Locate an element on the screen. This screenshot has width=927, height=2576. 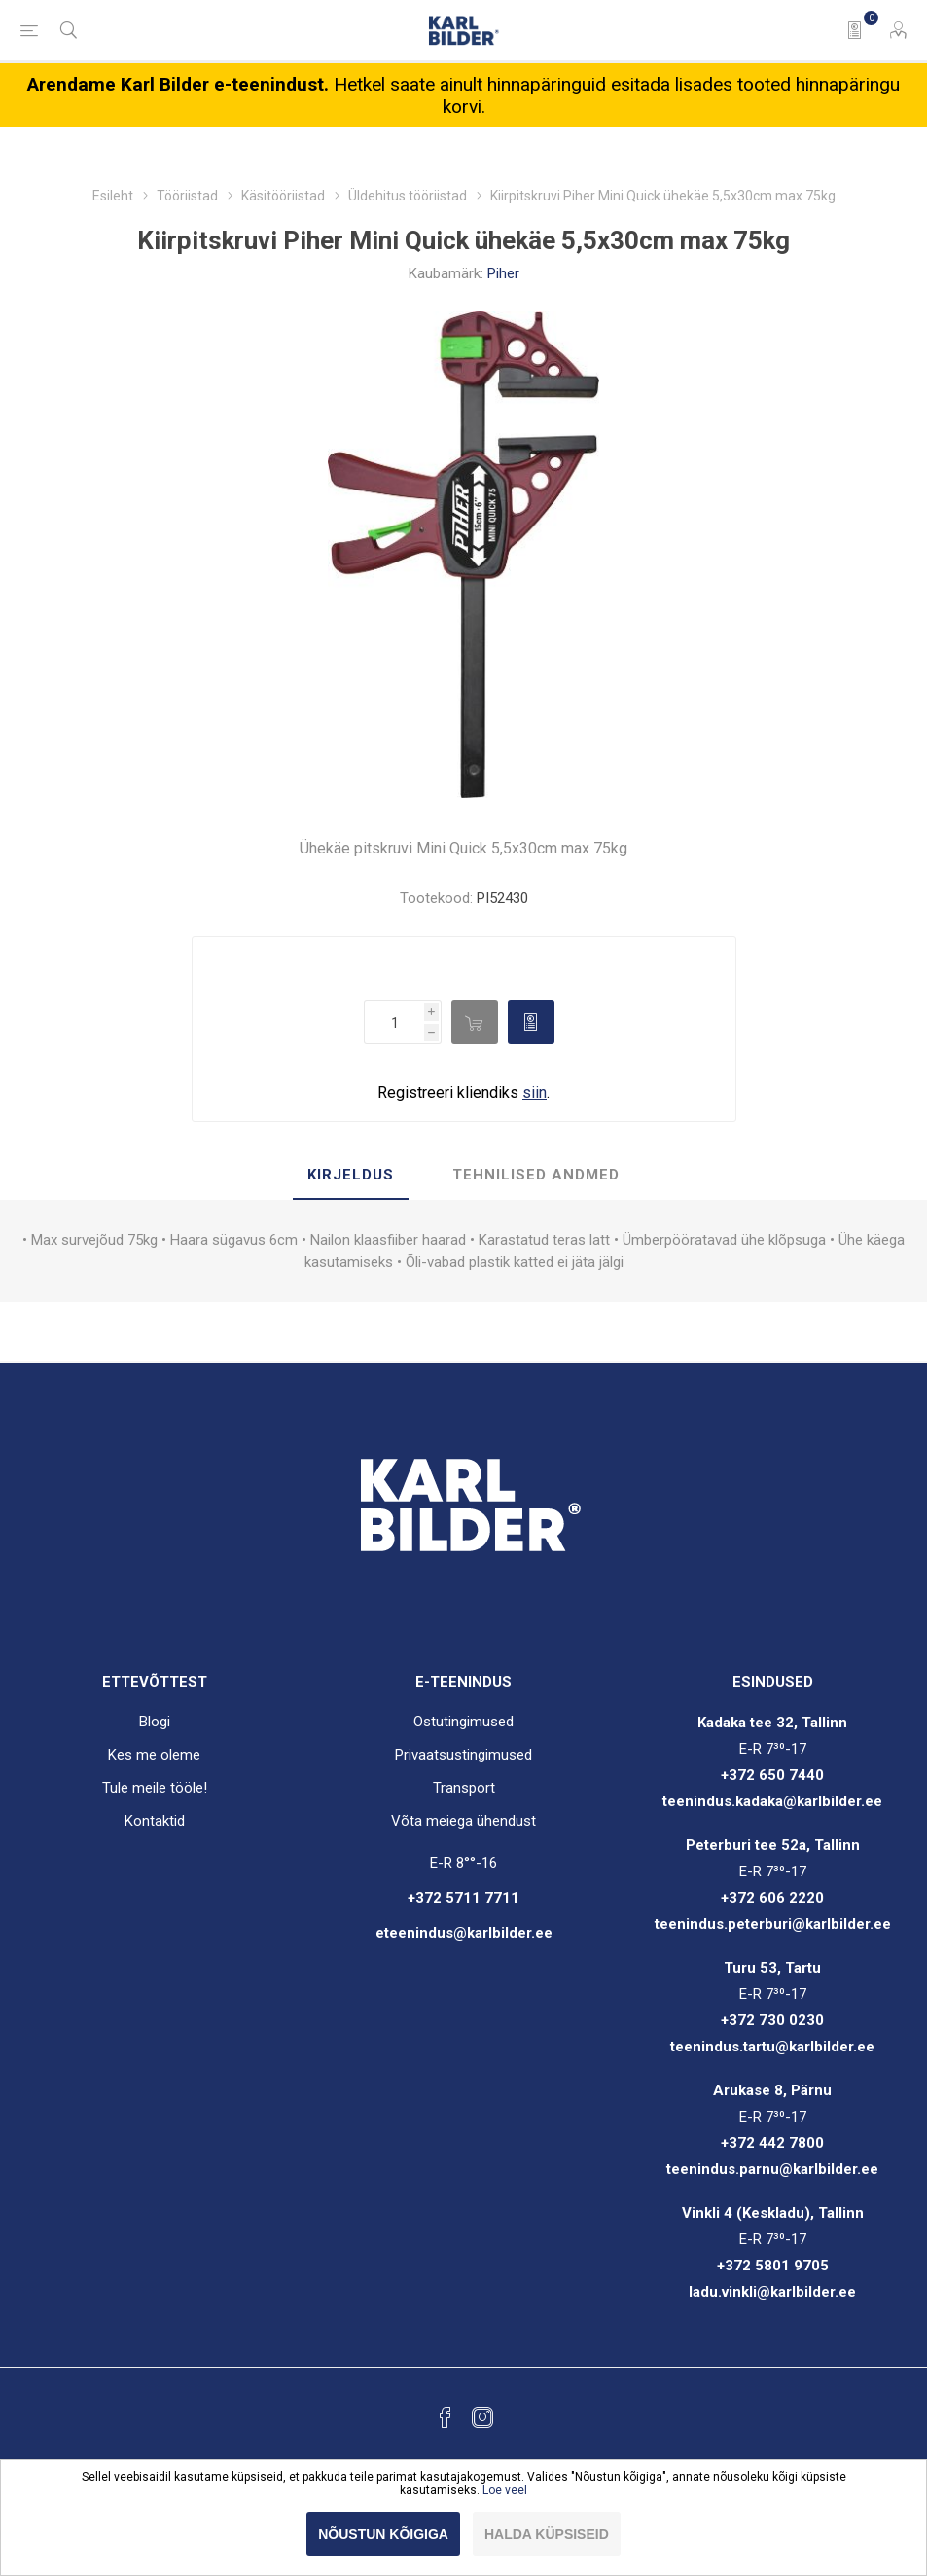
+372 5801 9705 is located at coordinates (773, 2265).